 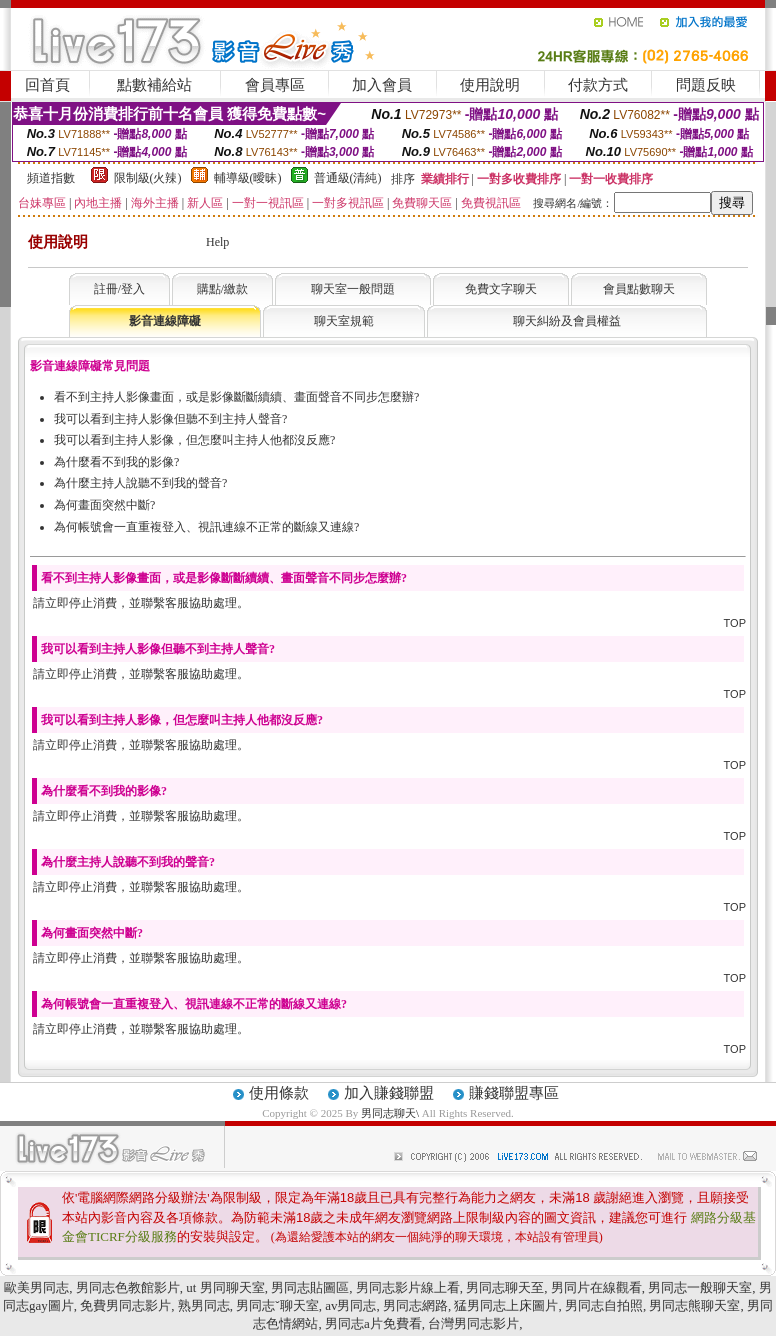 What do you see at coordinates (128, 1287) in the screenshot?
I see `男同志色教館影片` at bounding box center [128, 1287].